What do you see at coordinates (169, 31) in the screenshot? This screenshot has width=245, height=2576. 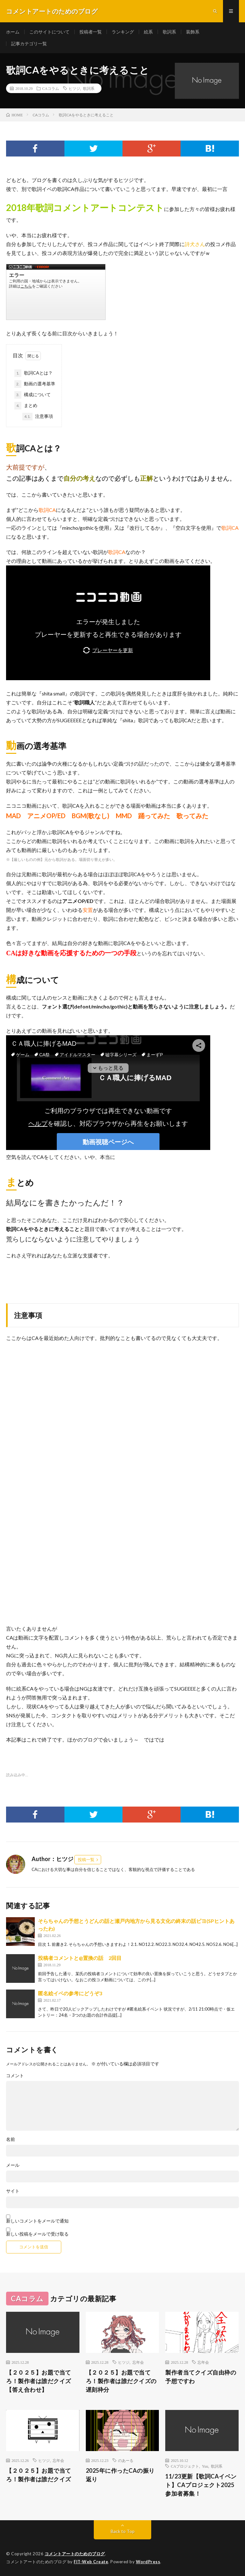 I see `歌詞系` at bounding box center [169, 31].